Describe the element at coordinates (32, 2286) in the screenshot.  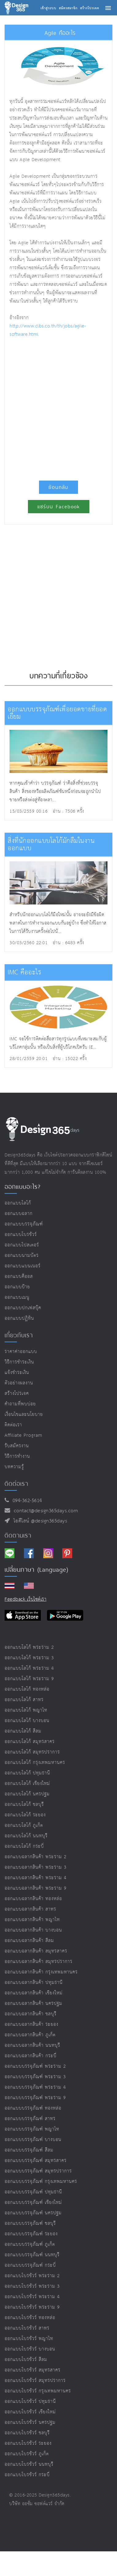
I see `ออกแบบโบรชัวร์ พระราม 3` at that location.